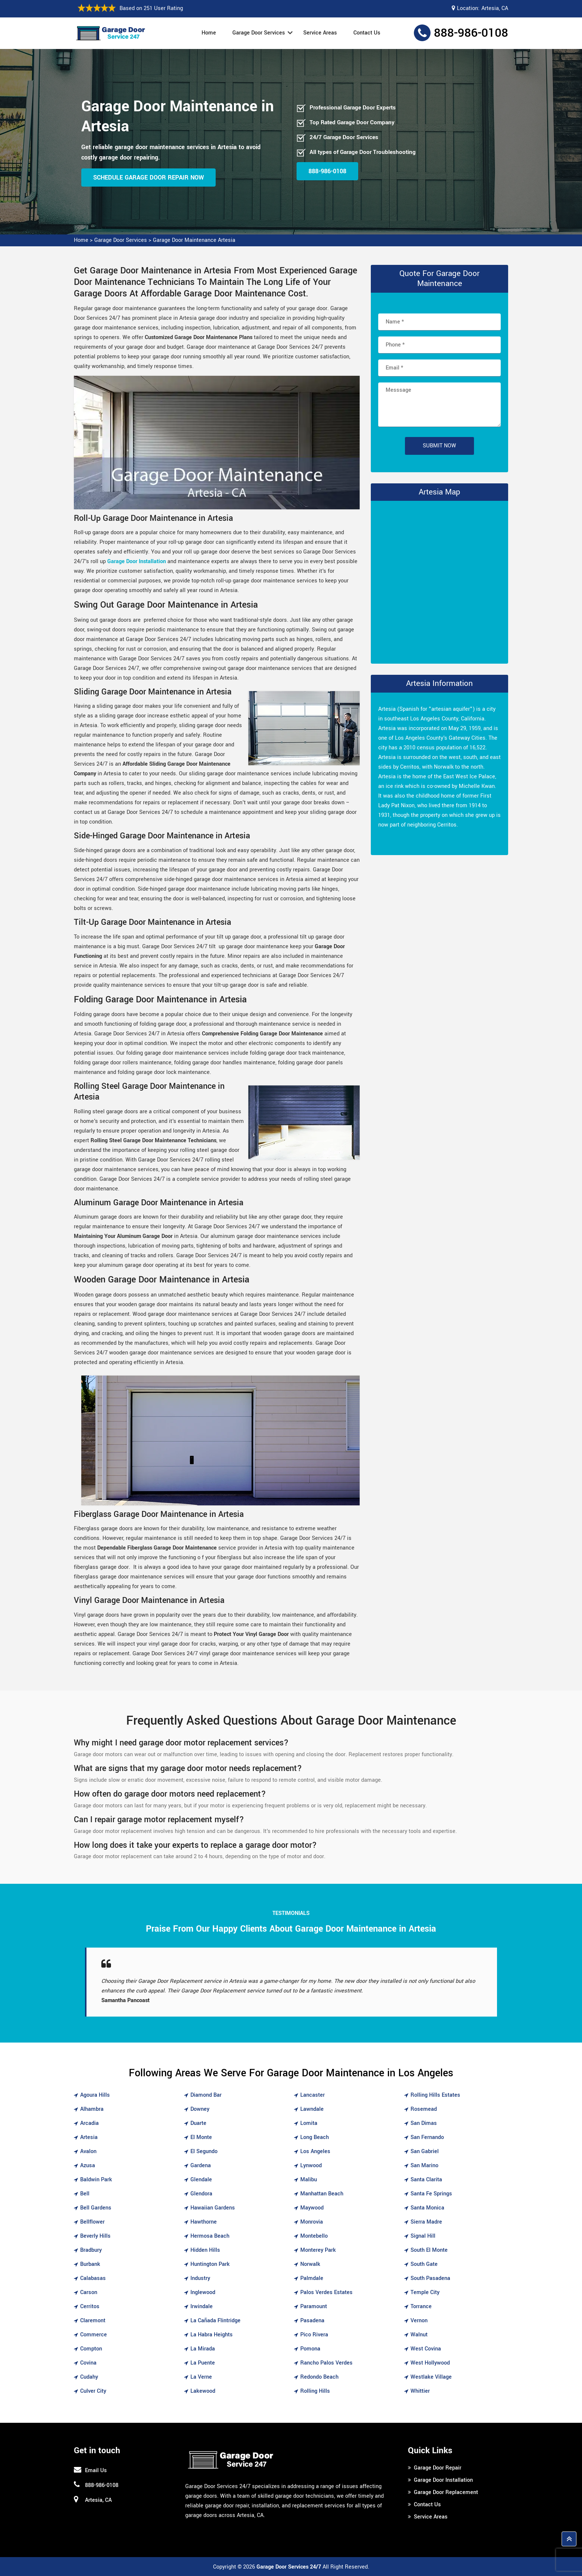 The width and height of the screenshot is (582, 2576). What do you see at coordinates (200, 2278) in the screenshot?
I see `Industry` at bounding box center [200, 2278].